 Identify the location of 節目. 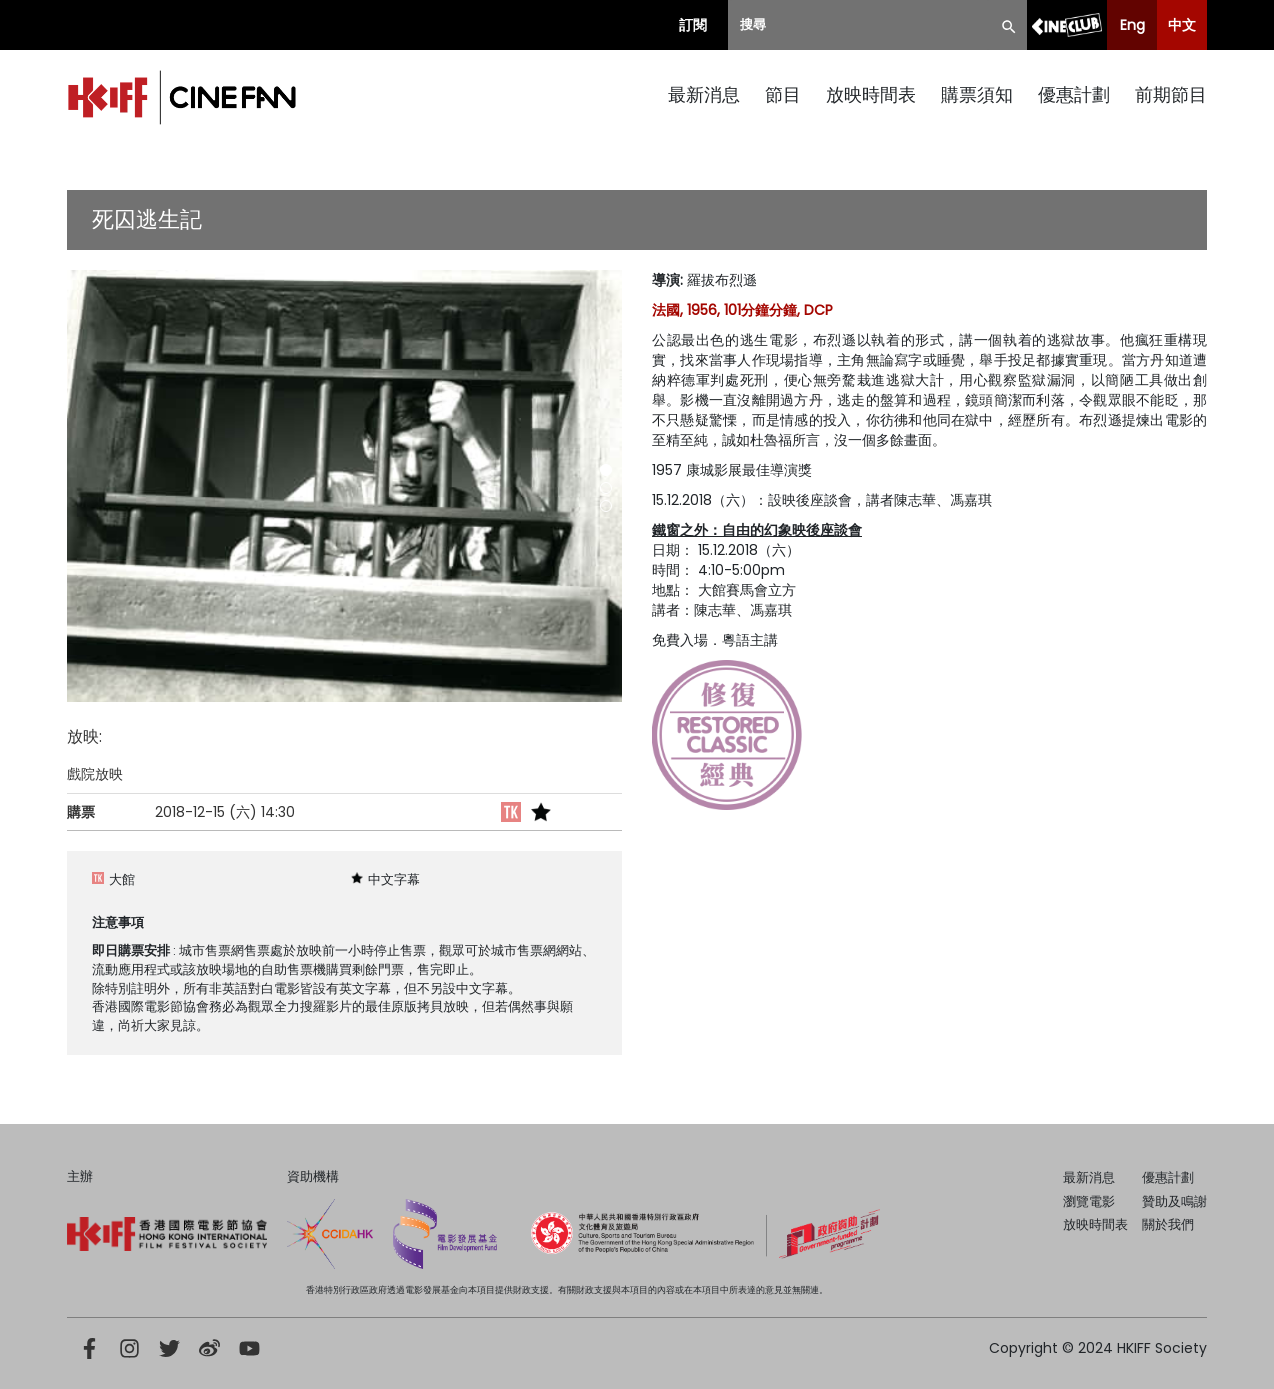
(783, 94).